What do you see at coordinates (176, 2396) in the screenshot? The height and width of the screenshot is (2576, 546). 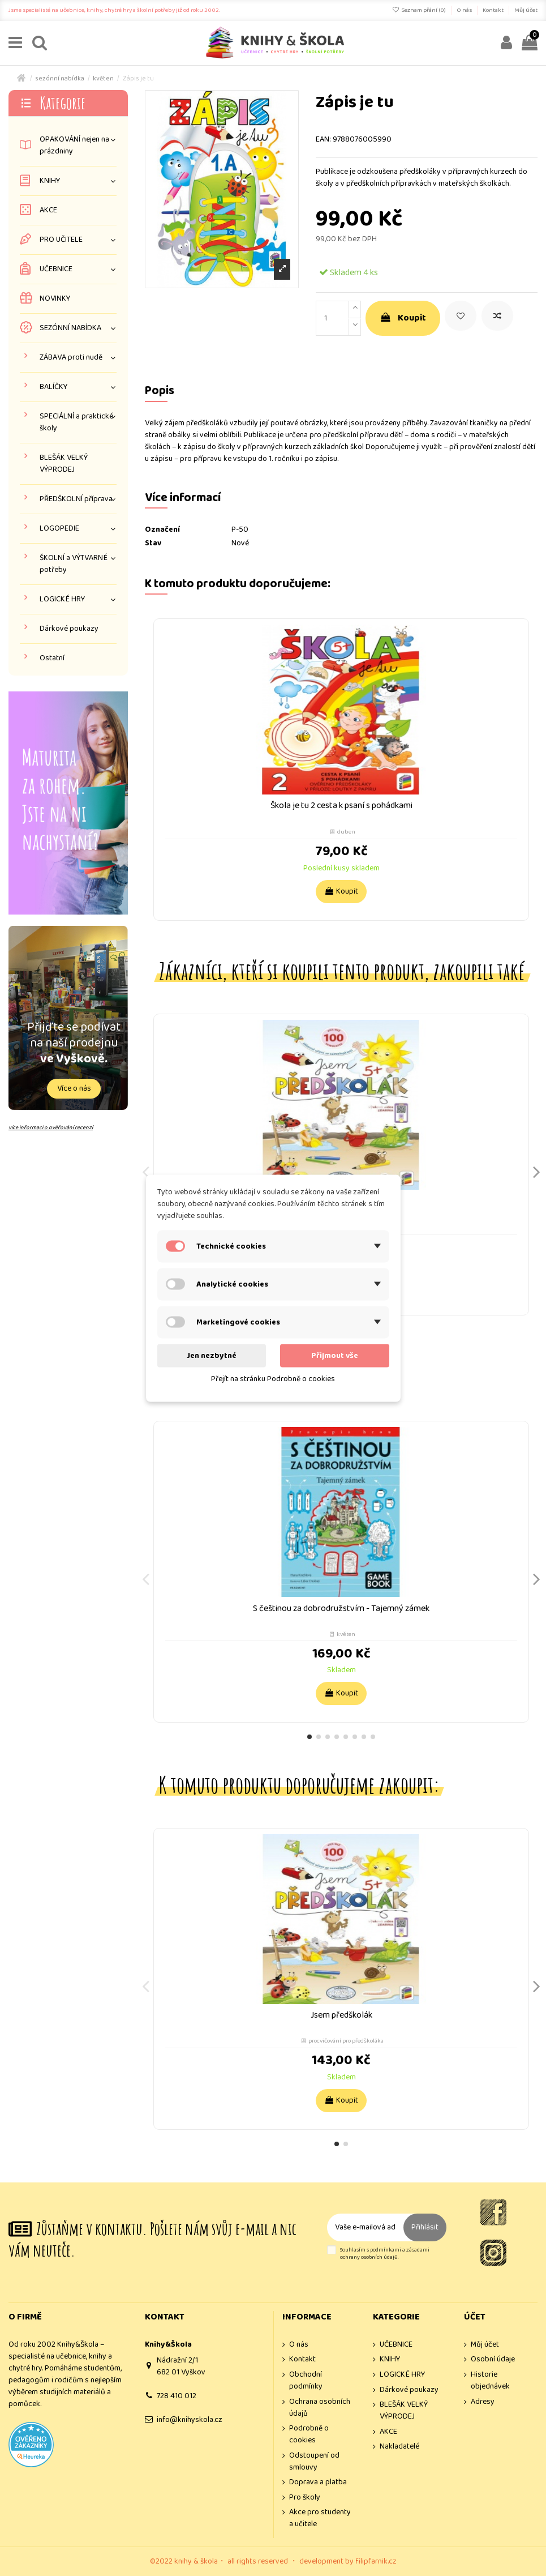 I see `728 410 012` at bounding box center [176, 2396].